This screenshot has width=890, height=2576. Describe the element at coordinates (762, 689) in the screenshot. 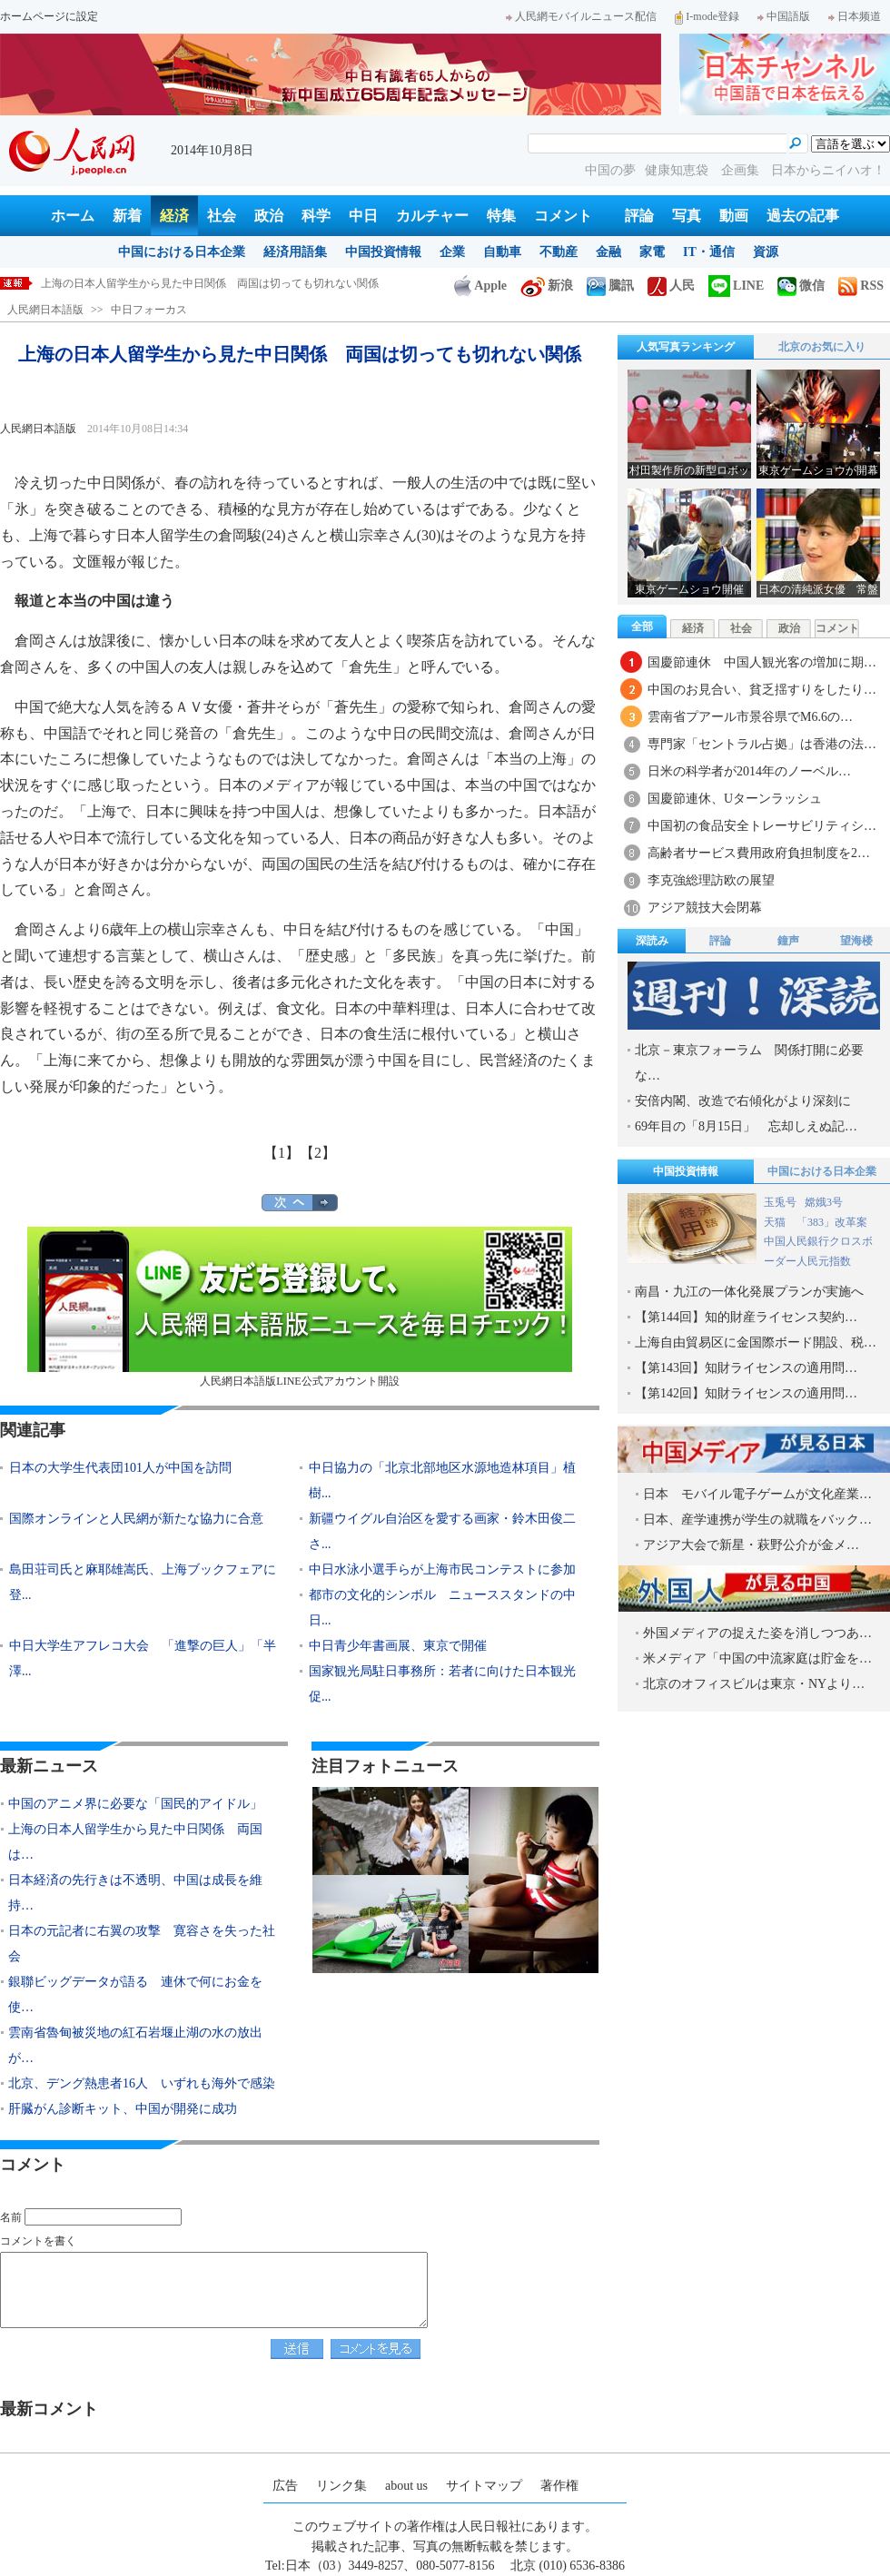

I see `中国のお見合い、貧乏揺すりをしたり…` at that location.